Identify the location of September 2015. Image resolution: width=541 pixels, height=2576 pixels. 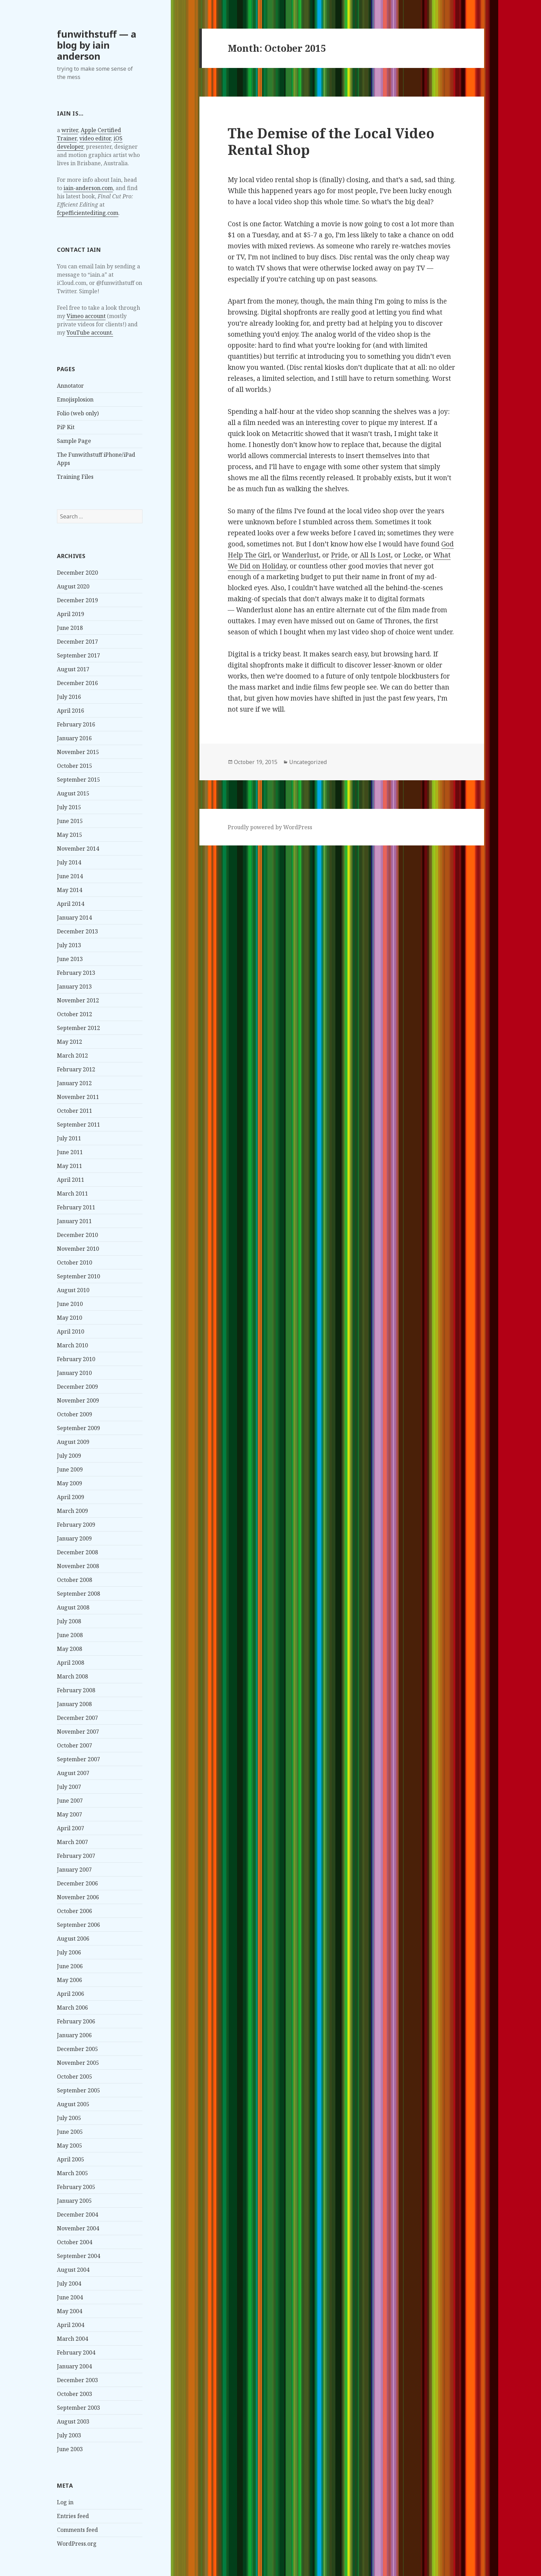
(78, 779).